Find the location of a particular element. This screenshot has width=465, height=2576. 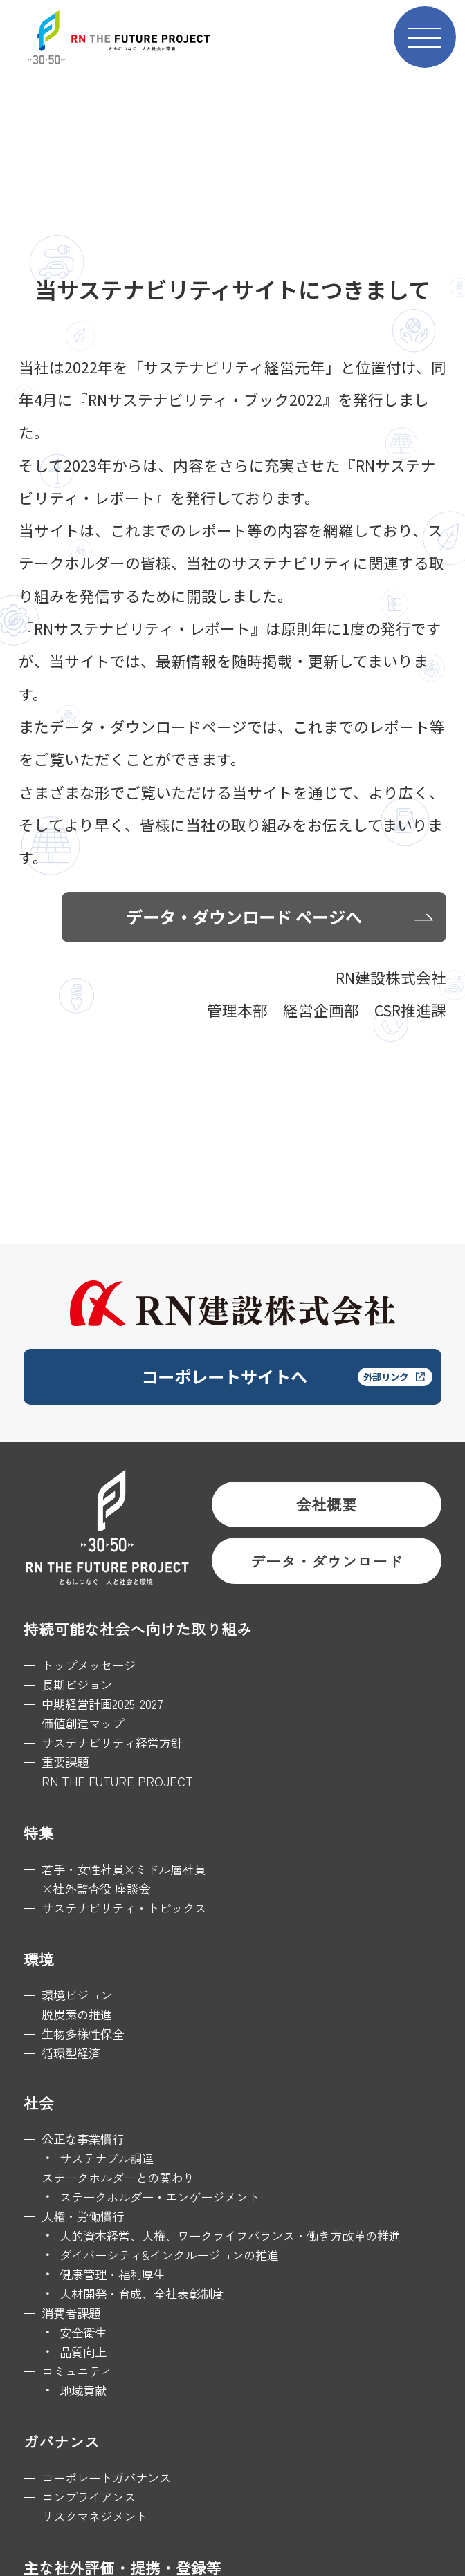

特集 is located at coordinates (39, 1832).